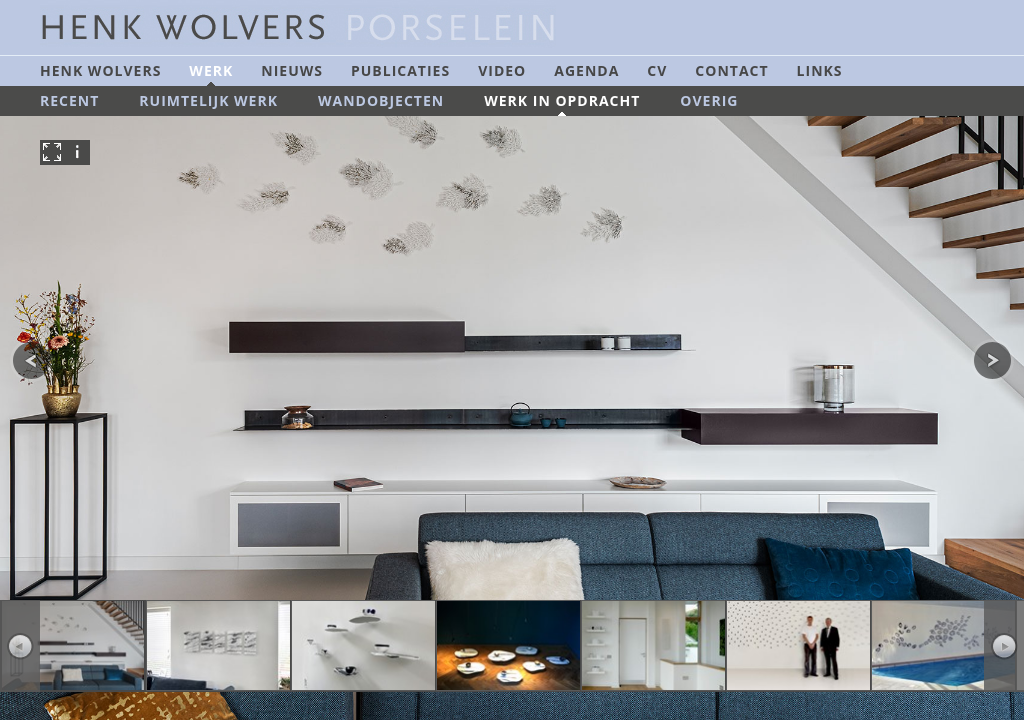  Describe the element at coordinates (709, 100) in the screenshot. I see `Overig` at that location.